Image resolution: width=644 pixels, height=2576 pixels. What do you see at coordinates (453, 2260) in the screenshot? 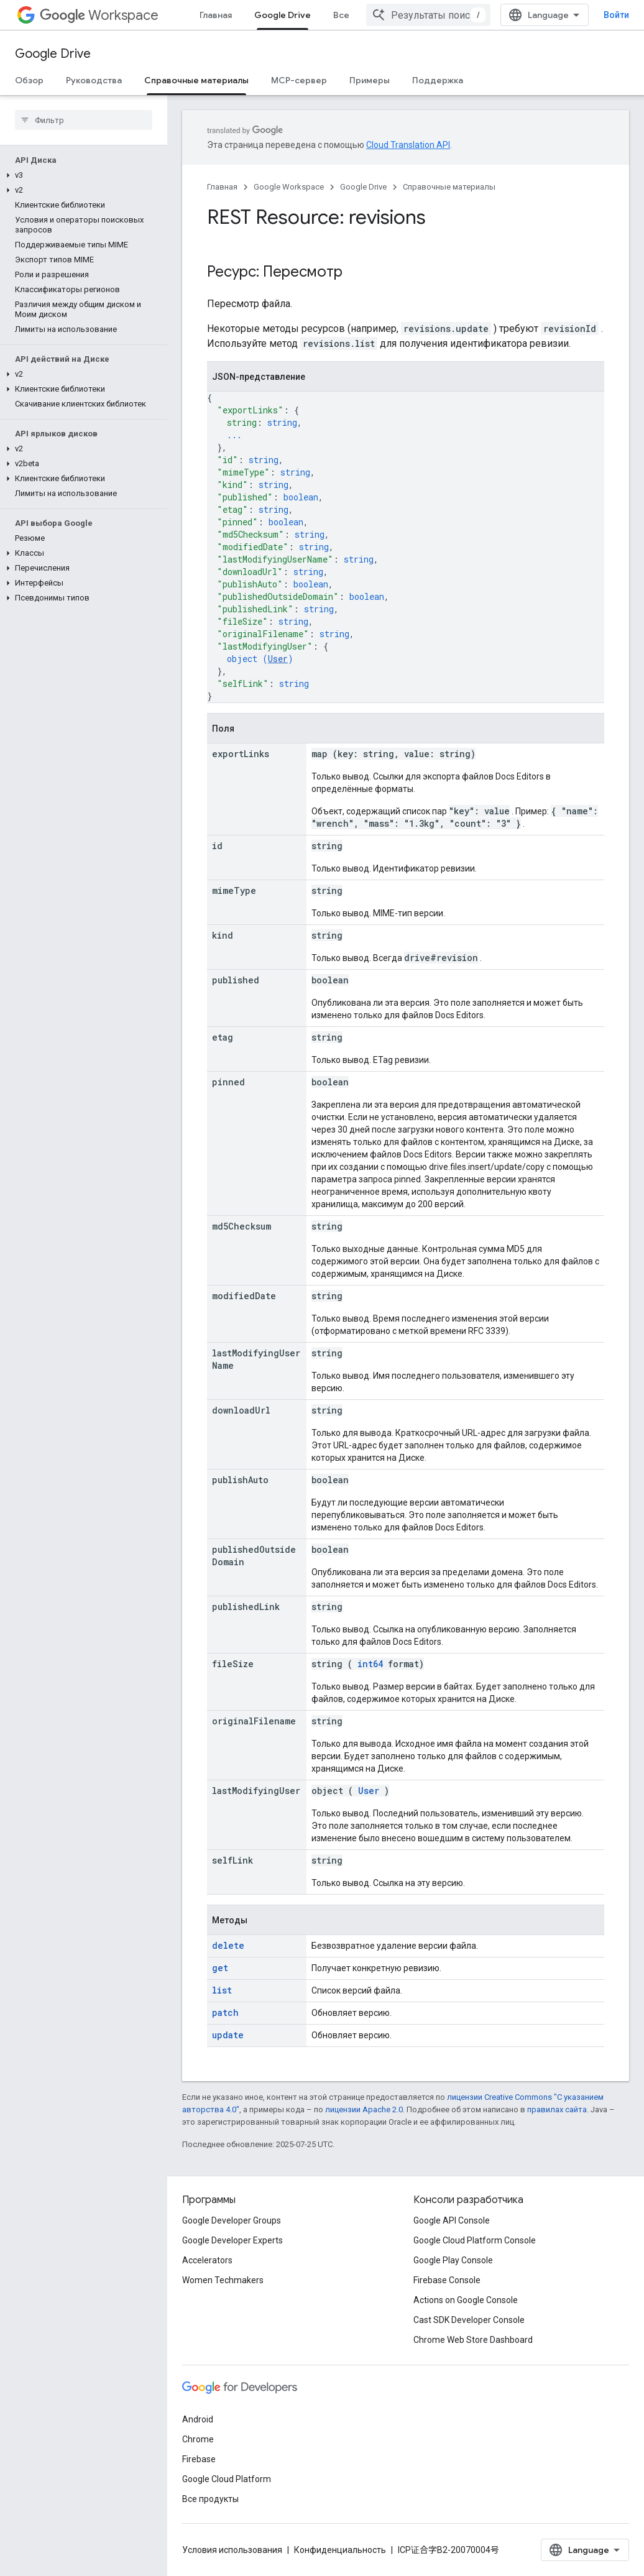
I see `Google Play Console` at bounding box center [453, 2260].